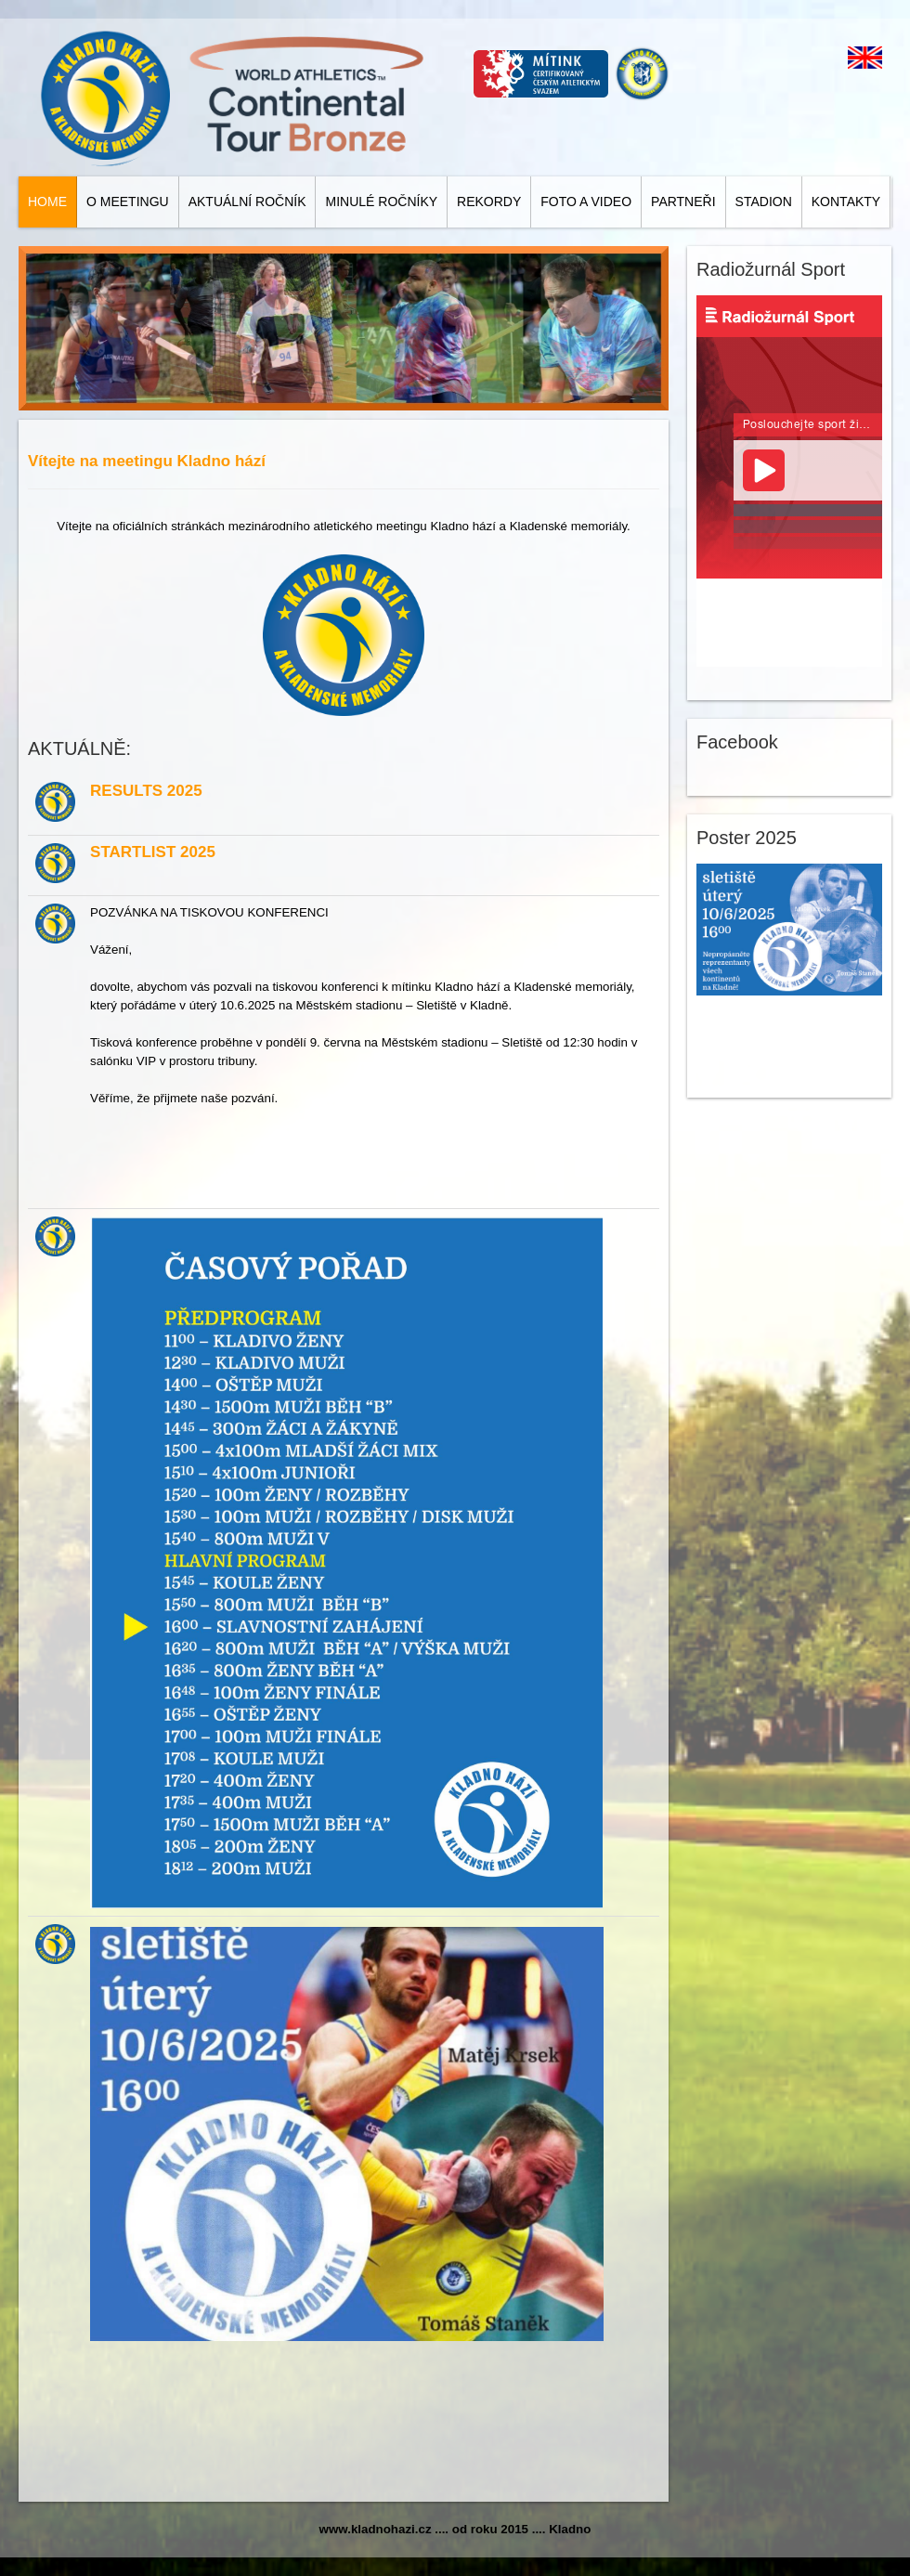 This screenshot has width=910, height=2576. Describe the element at coordinates (763, 201) in the screenshot. I see `Stadion` at that location.